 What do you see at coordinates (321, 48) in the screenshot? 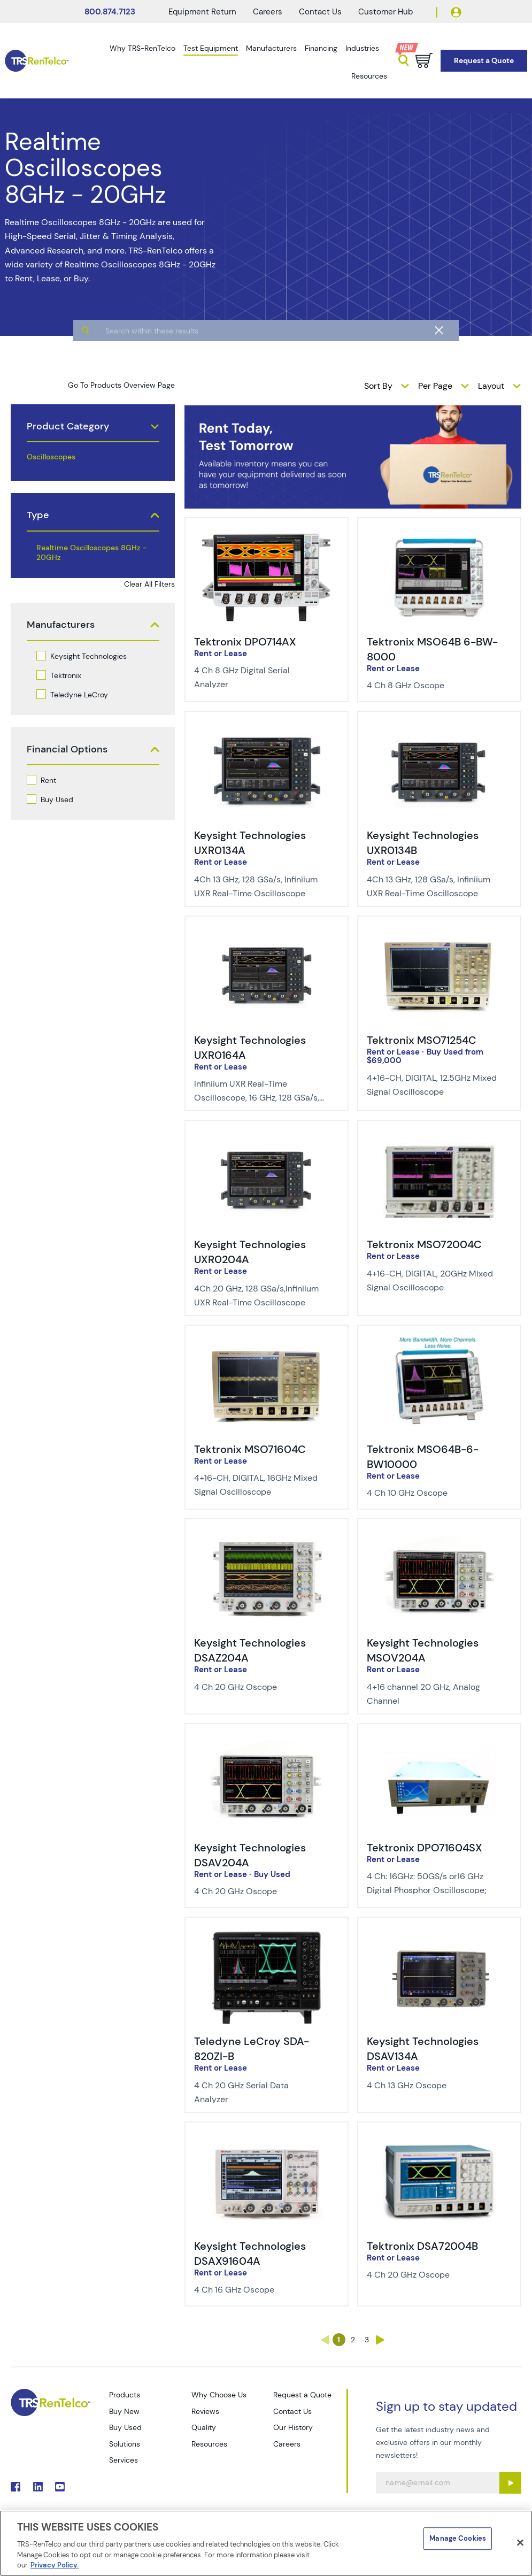
I see `Financing` at bounding box center [321, 48].